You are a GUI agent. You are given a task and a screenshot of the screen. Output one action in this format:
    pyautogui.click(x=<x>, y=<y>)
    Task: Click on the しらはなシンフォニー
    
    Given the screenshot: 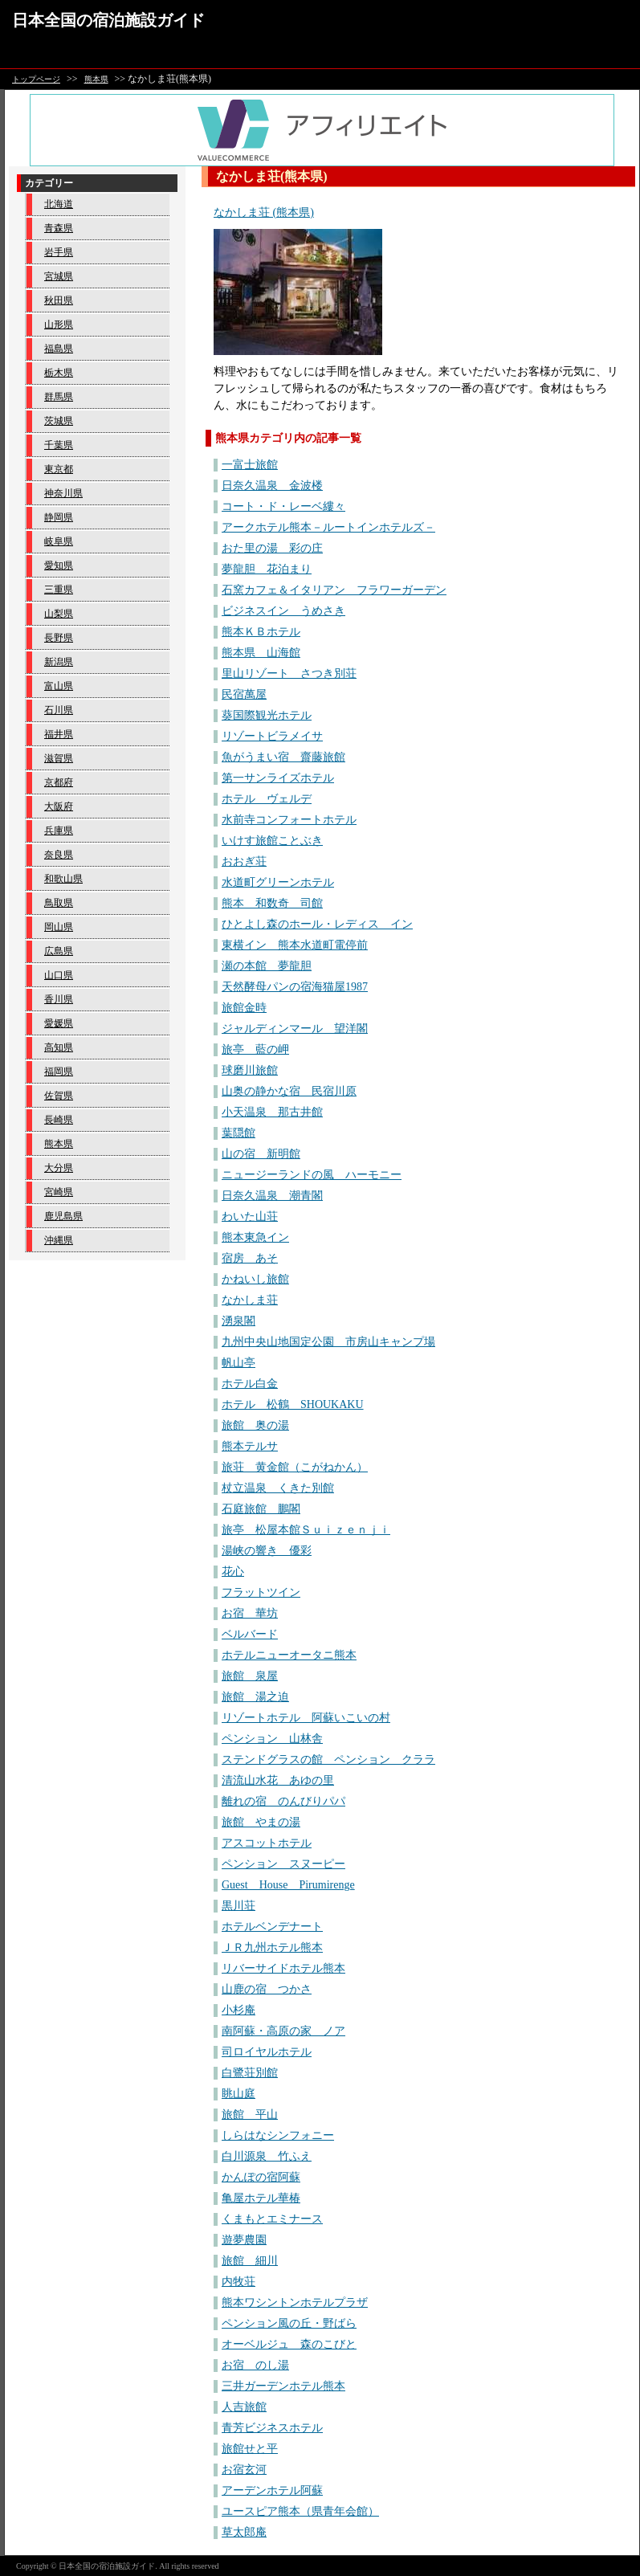 What is the action you would take?
    pyautogui.click(x=278, y=2135)
    